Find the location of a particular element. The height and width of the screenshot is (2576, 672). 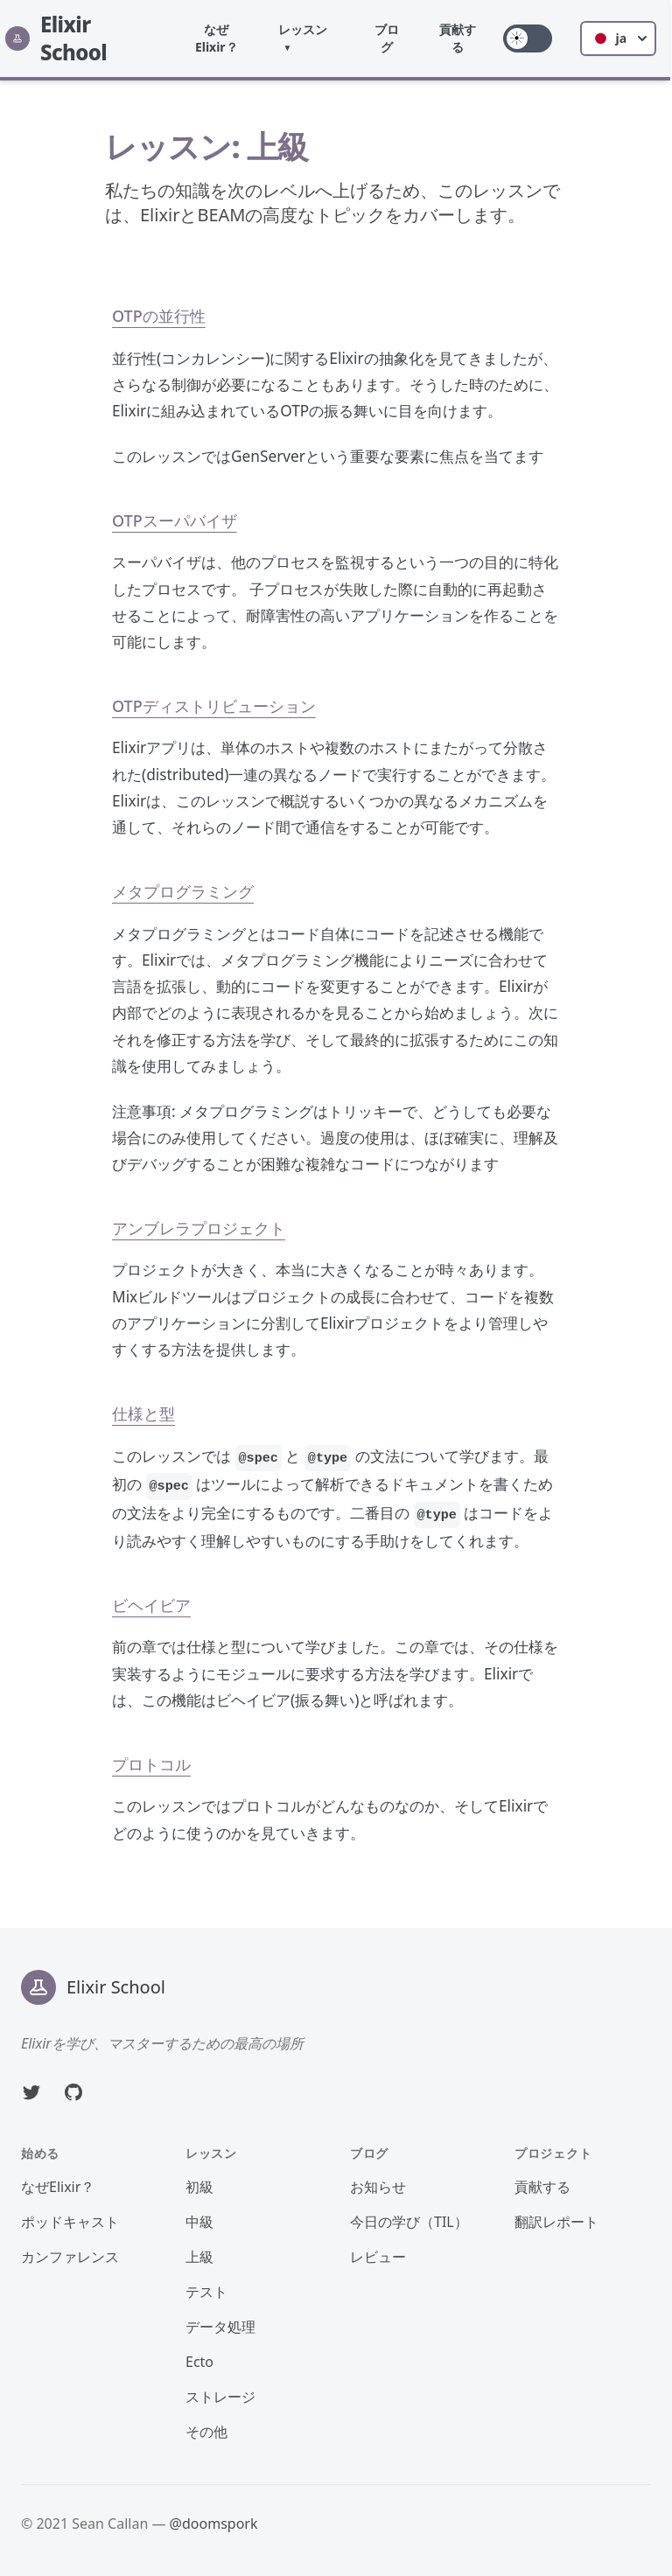

レビュー is located at coordinates (378, 2256).